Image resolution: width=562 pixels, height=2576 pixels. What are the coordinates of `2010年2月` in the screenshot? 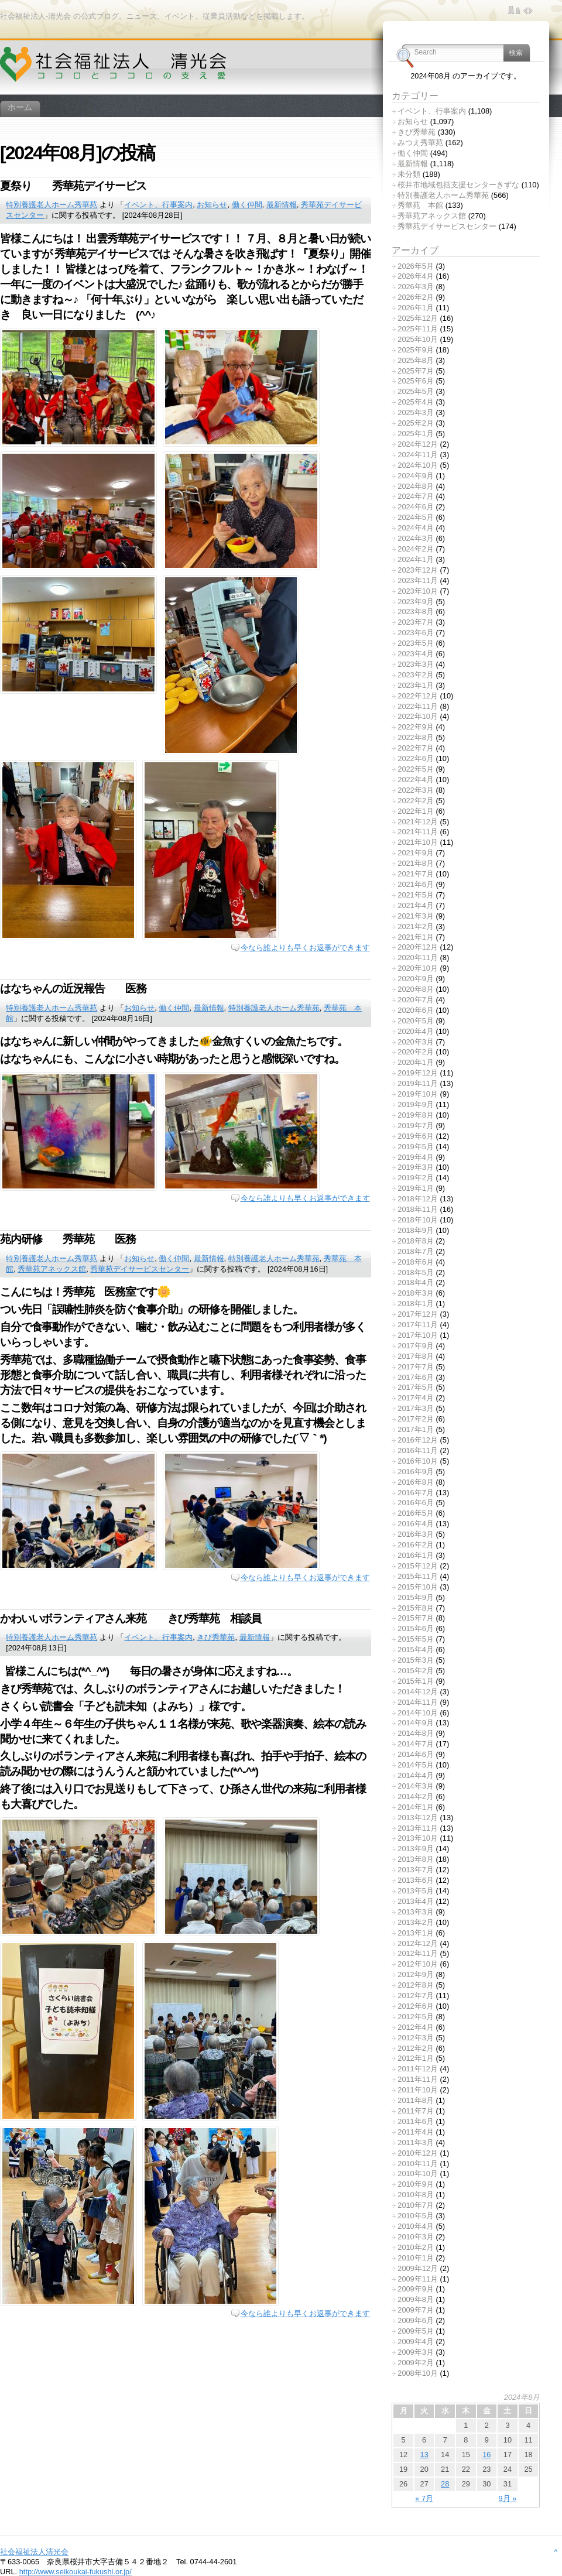 It's located at (415, 2247).